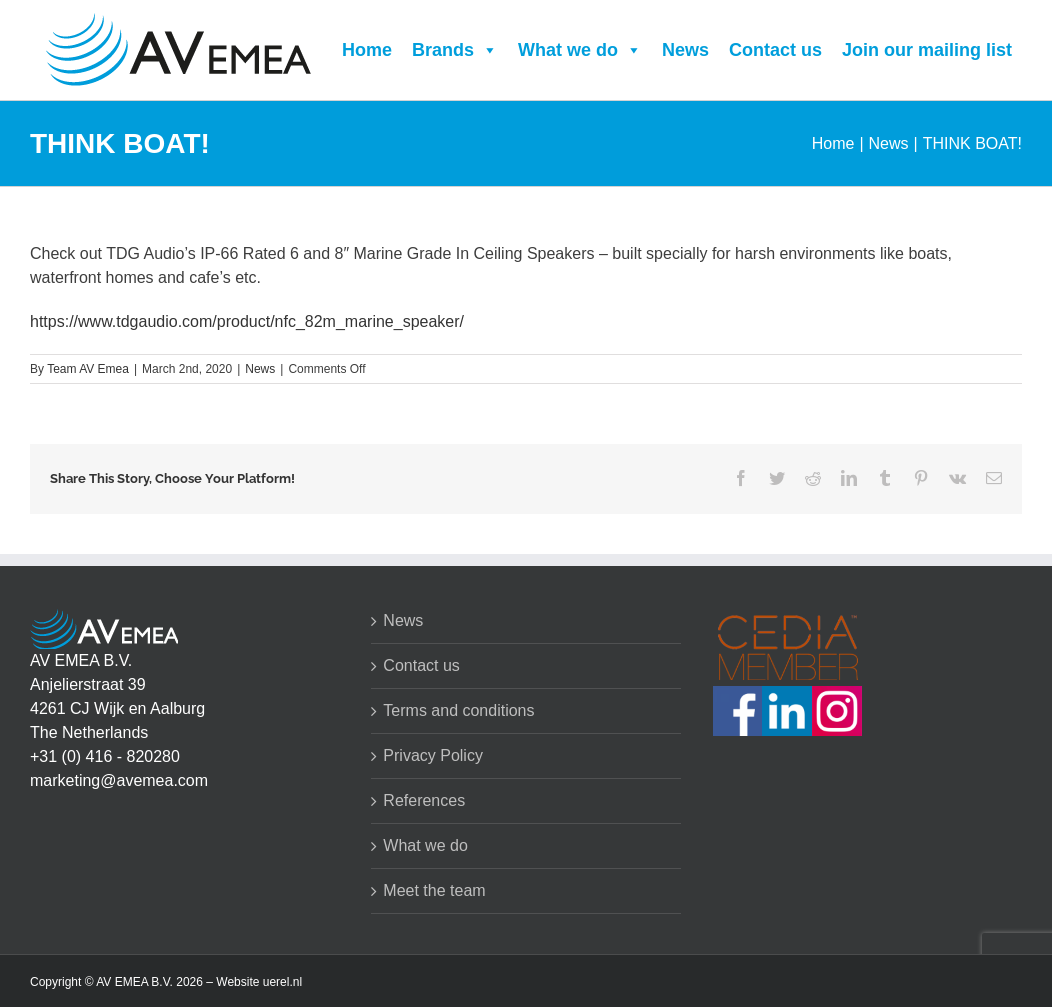 This screenshot has width=1052, height=1007. I want to click on Team AV Emea, so click(88, 369).